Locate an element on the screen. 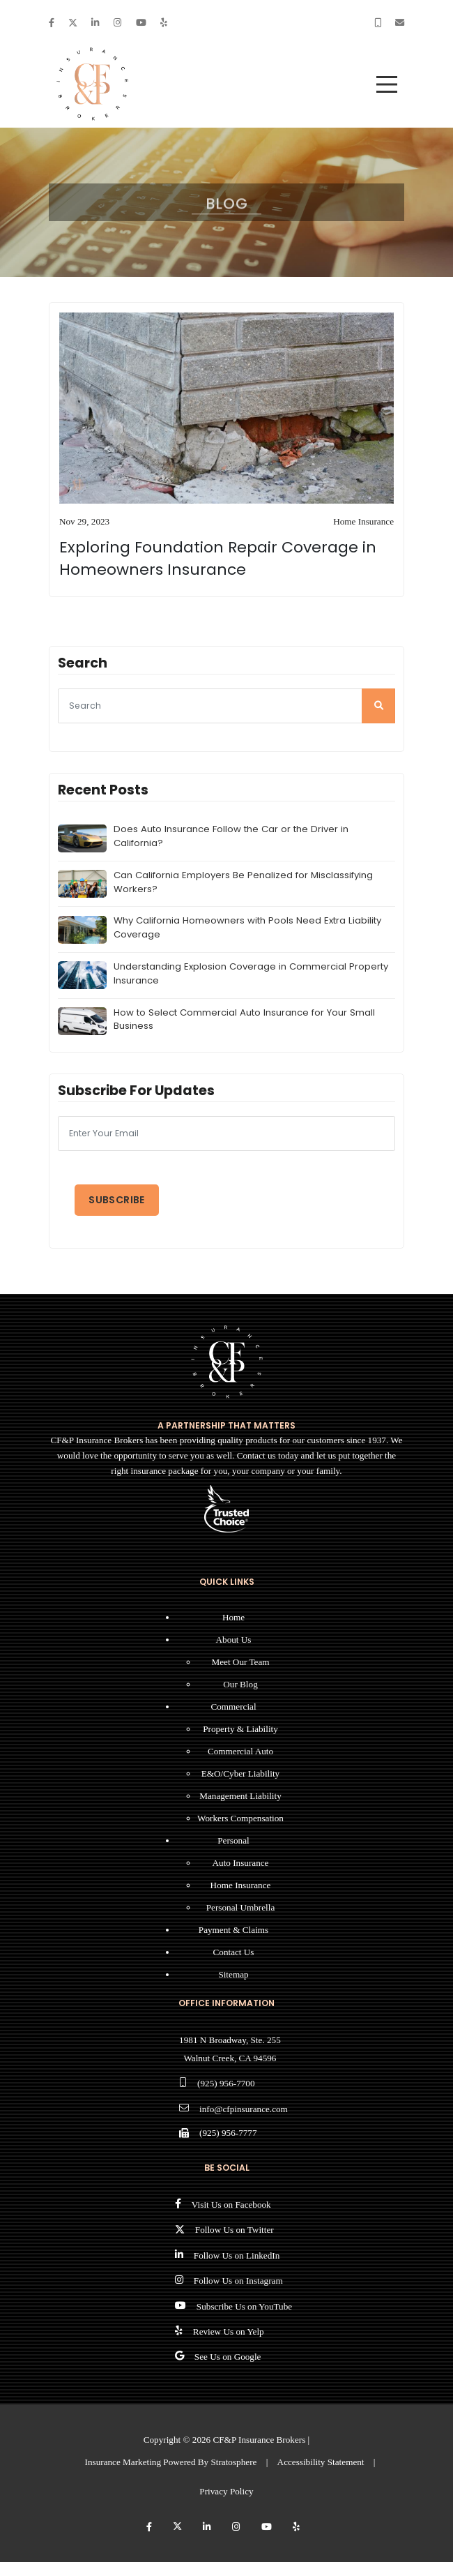 This screenshot has width=453, height=2576. Privacy Policy is located at coordinates (226, 2491).